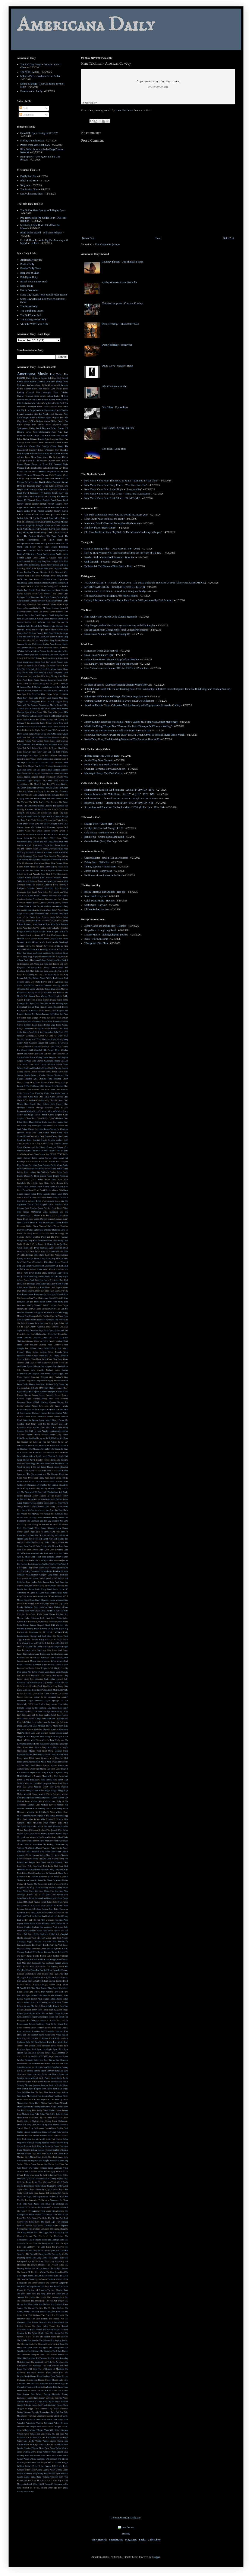 Image resolution: width=252 pixels, height=2576 pixels. I want to click on Otis Gibbs, so click(51, 734).